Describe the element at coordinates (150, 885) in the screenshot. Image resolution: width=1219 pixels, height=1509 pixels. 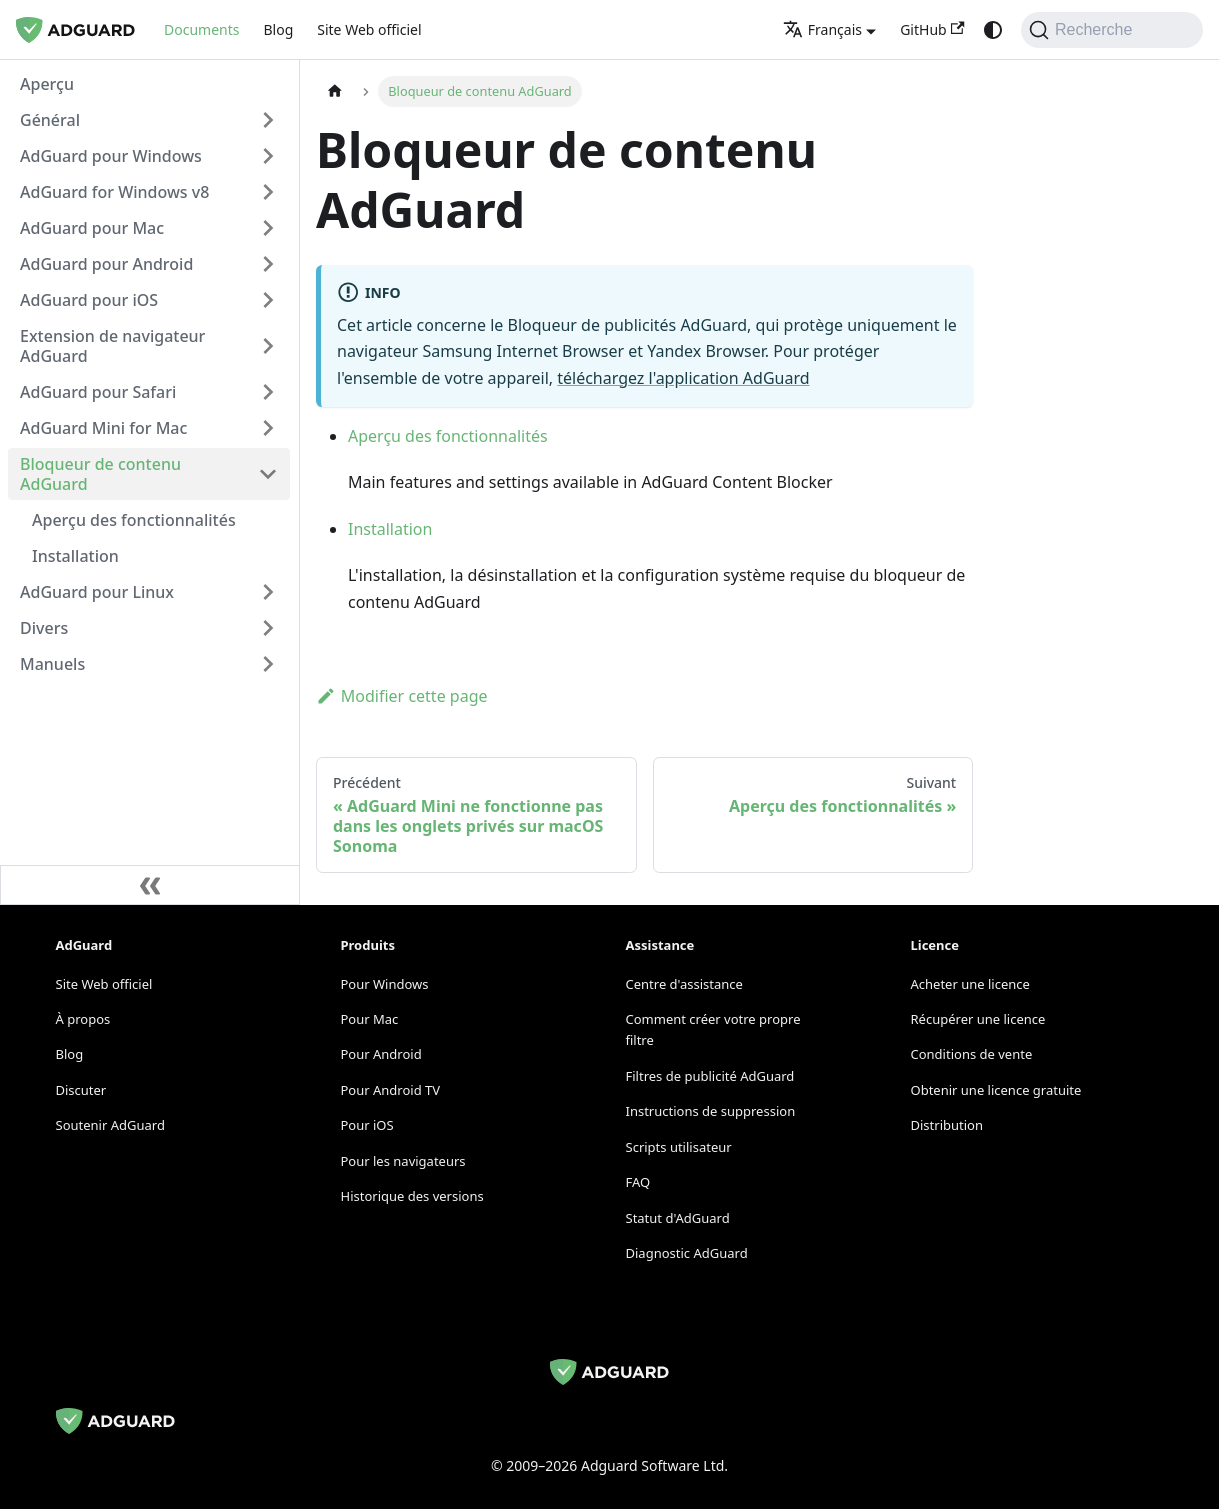
I see `[Réduire la barre latérale]` at that location.